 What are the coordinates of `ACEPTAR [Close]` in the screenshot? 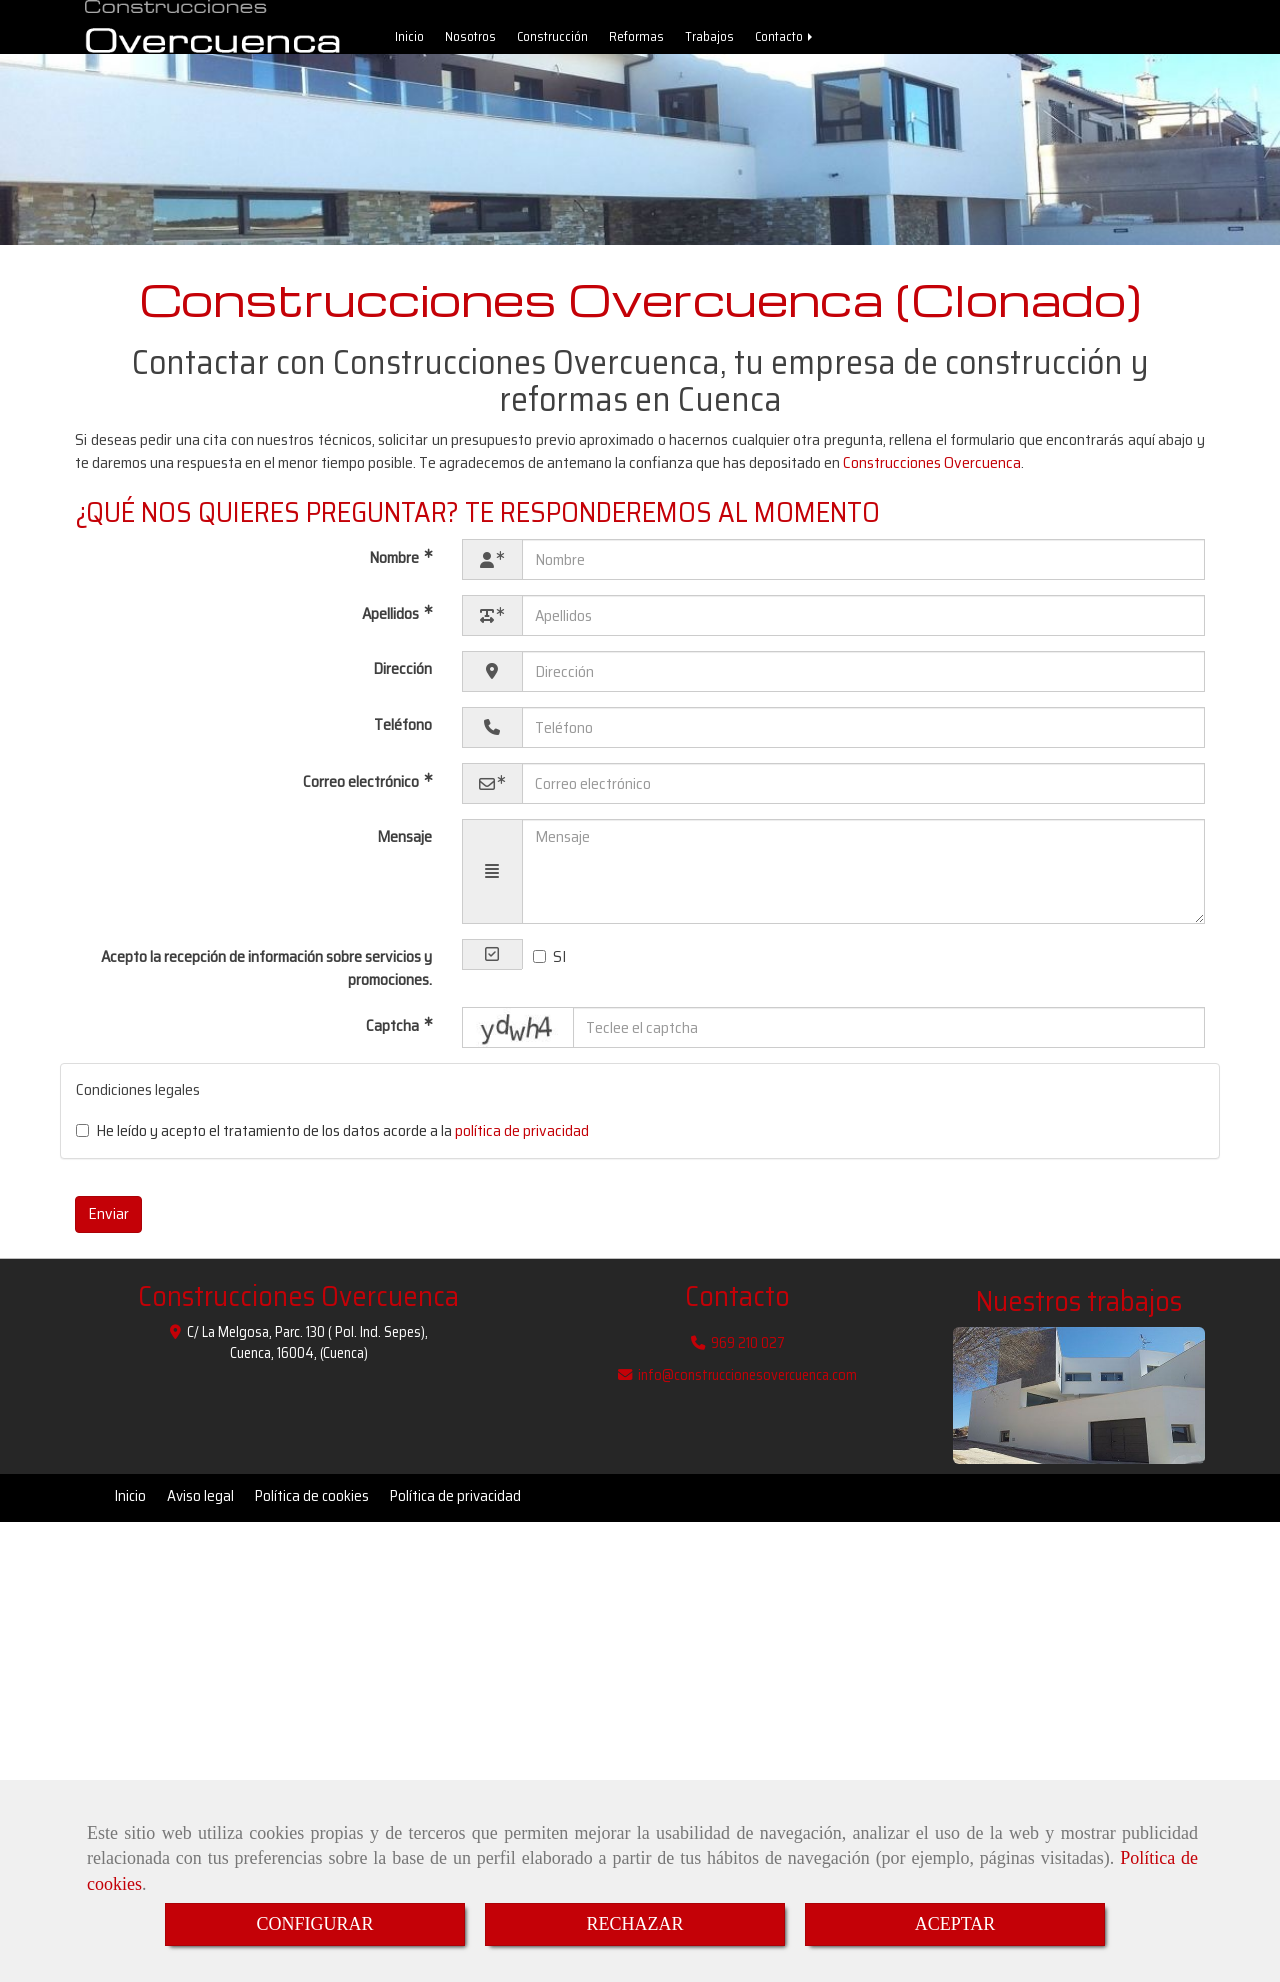 It's located at (955, 1924).